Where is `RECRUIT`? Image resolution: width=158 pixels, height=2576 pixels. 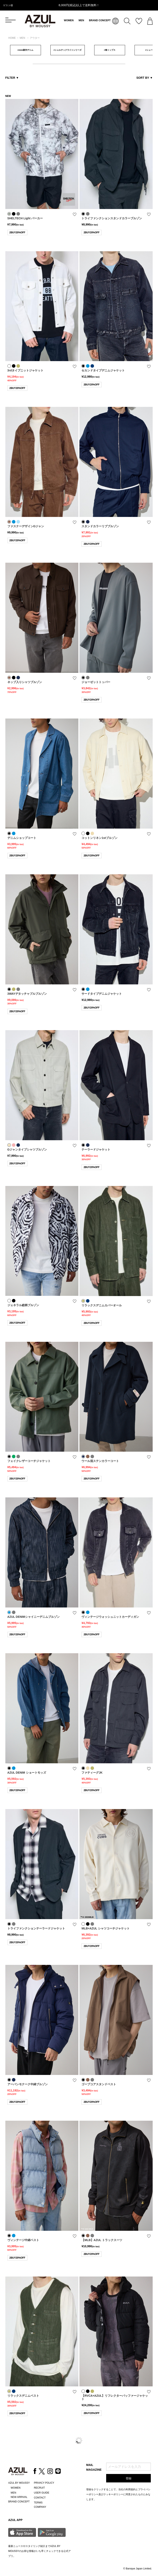 RECRUIT is located at coordinates (39, 2487).